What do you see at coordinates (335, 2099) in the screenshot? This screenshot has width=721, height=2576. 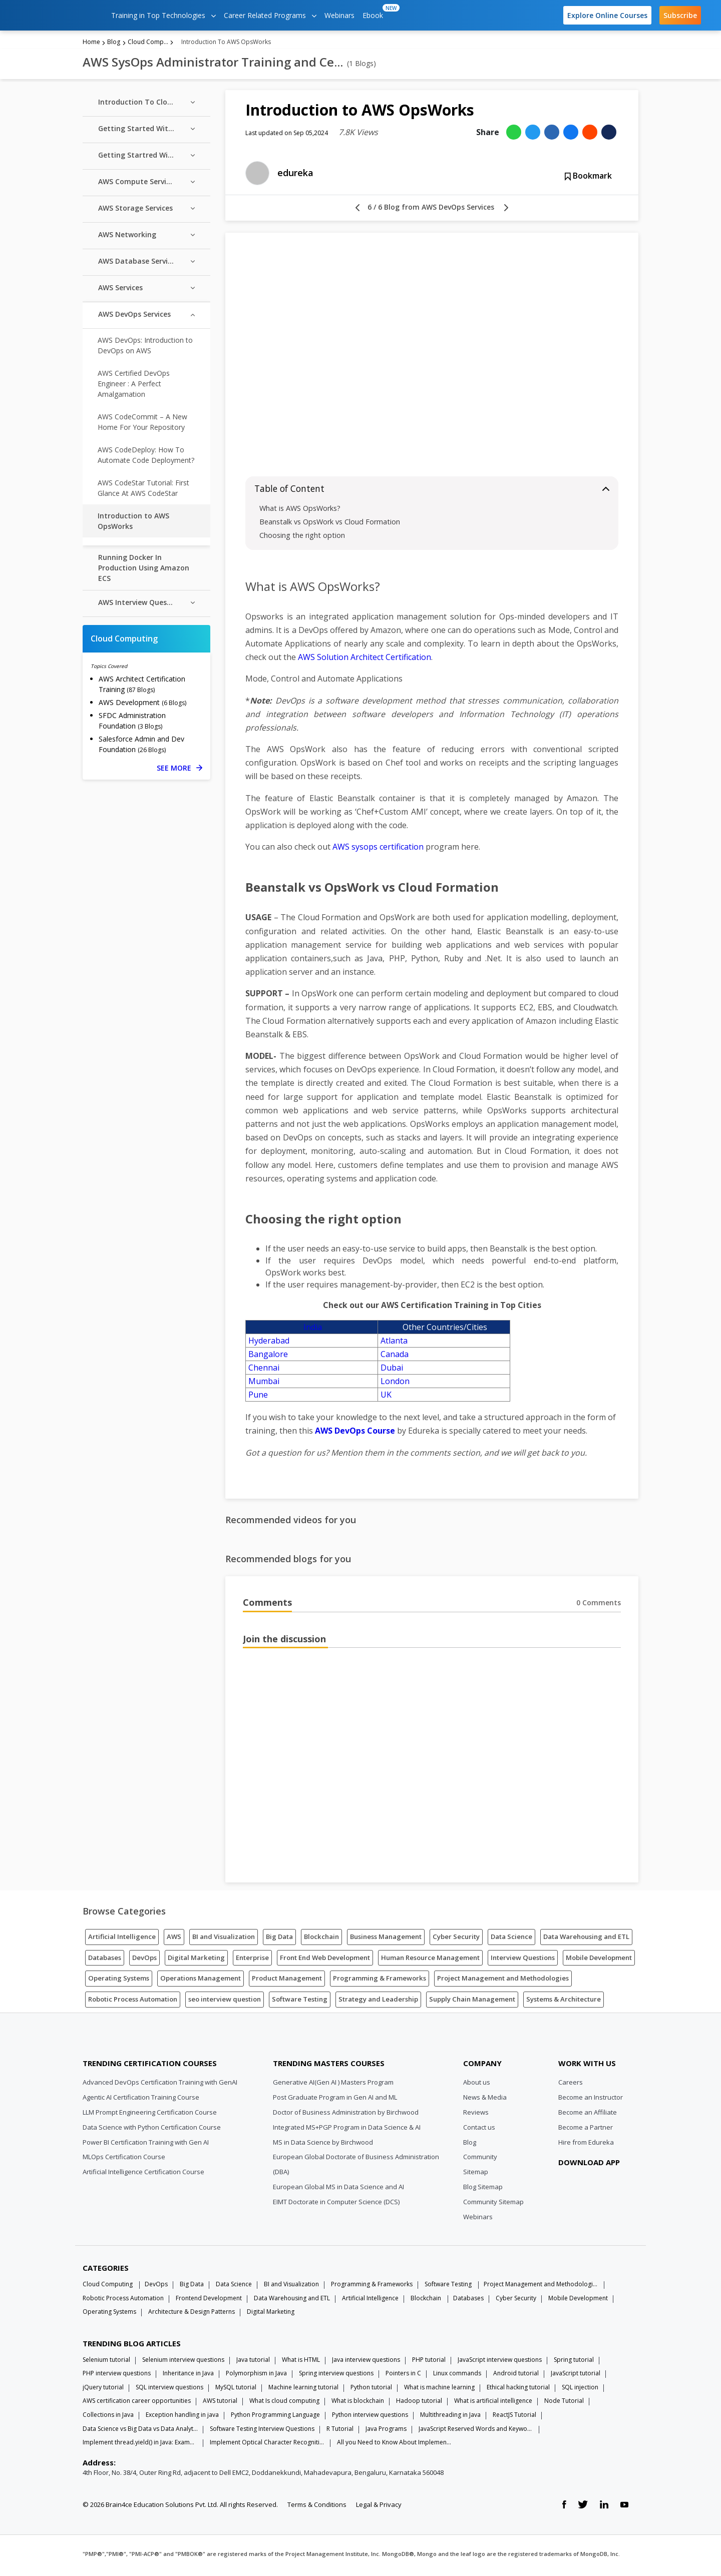 I see `Post Graduate Program in Gen AI and ML` at bounding box center [335, 2099].